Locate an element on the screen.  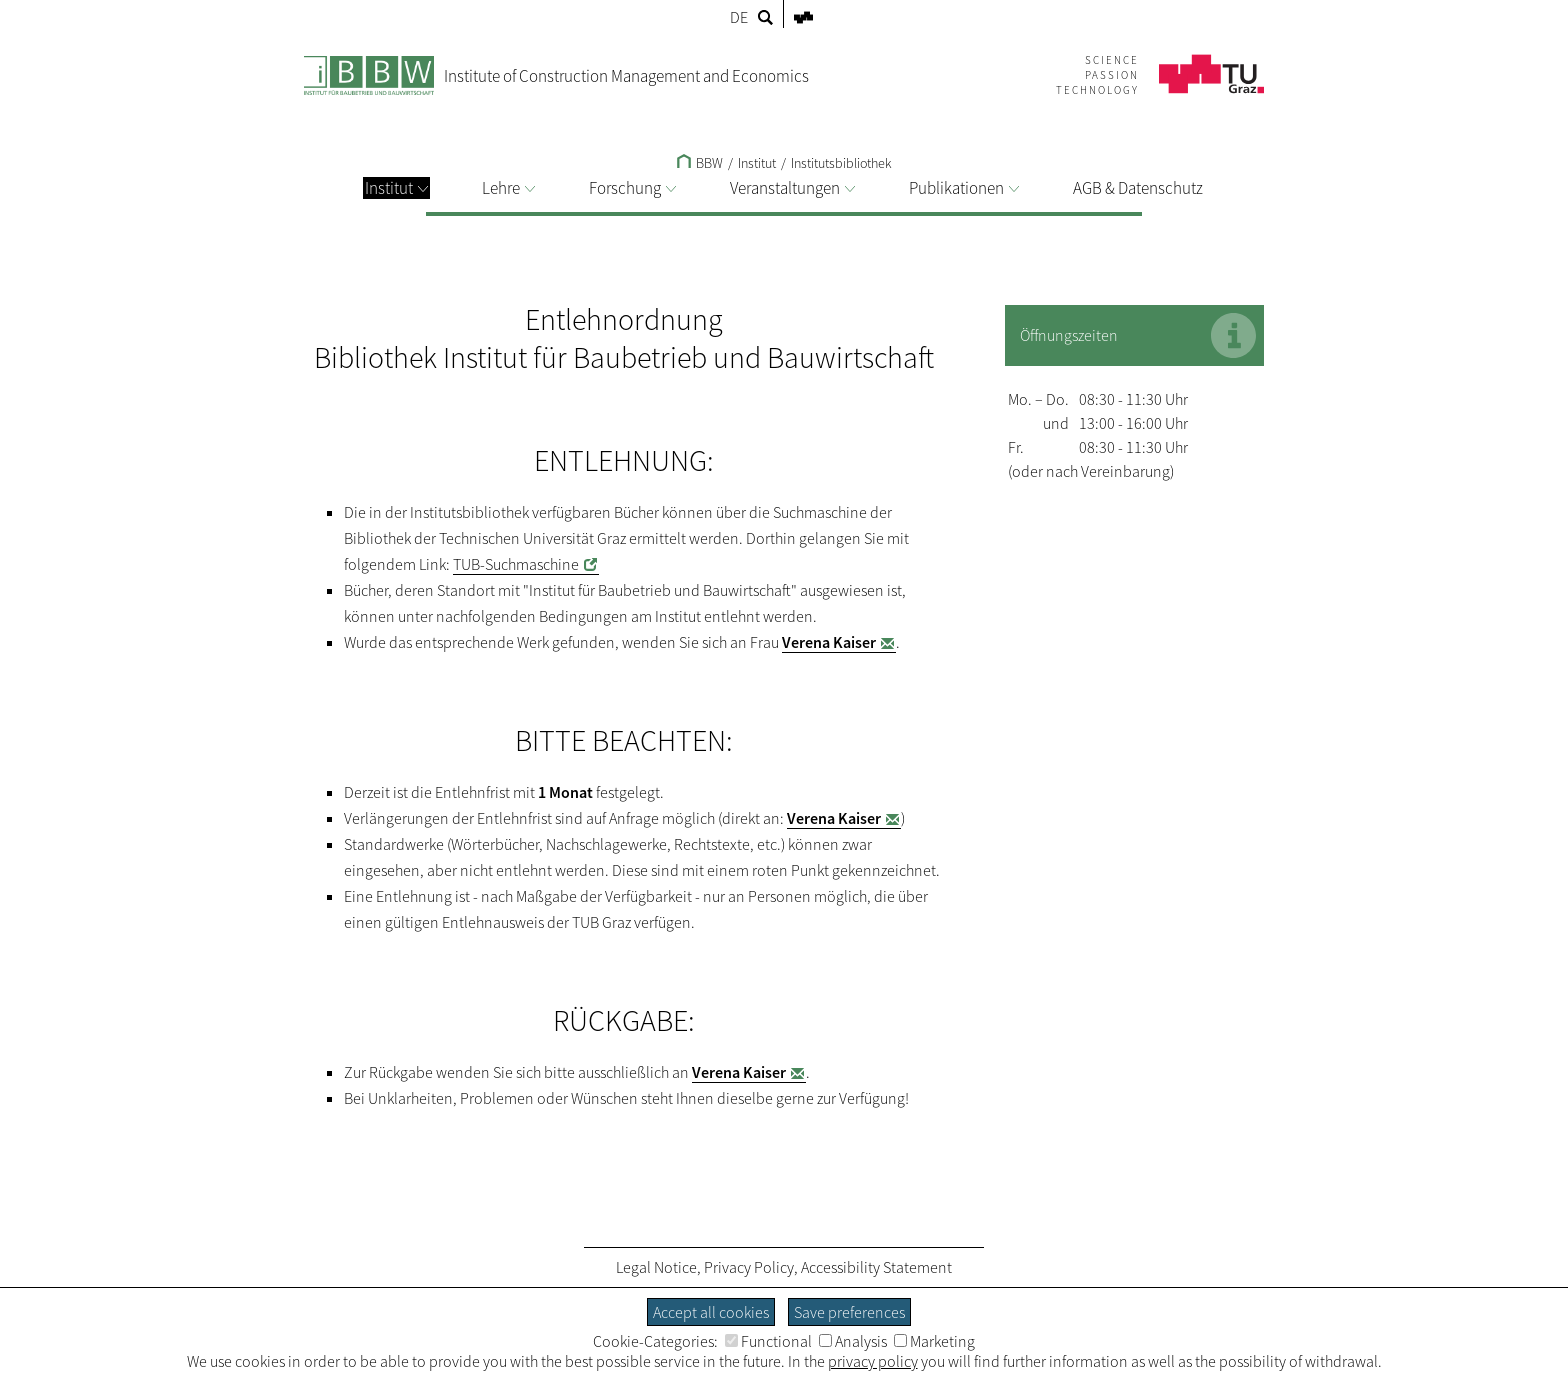
AGB & Datenschutz is located at coordinates (1138, 188).